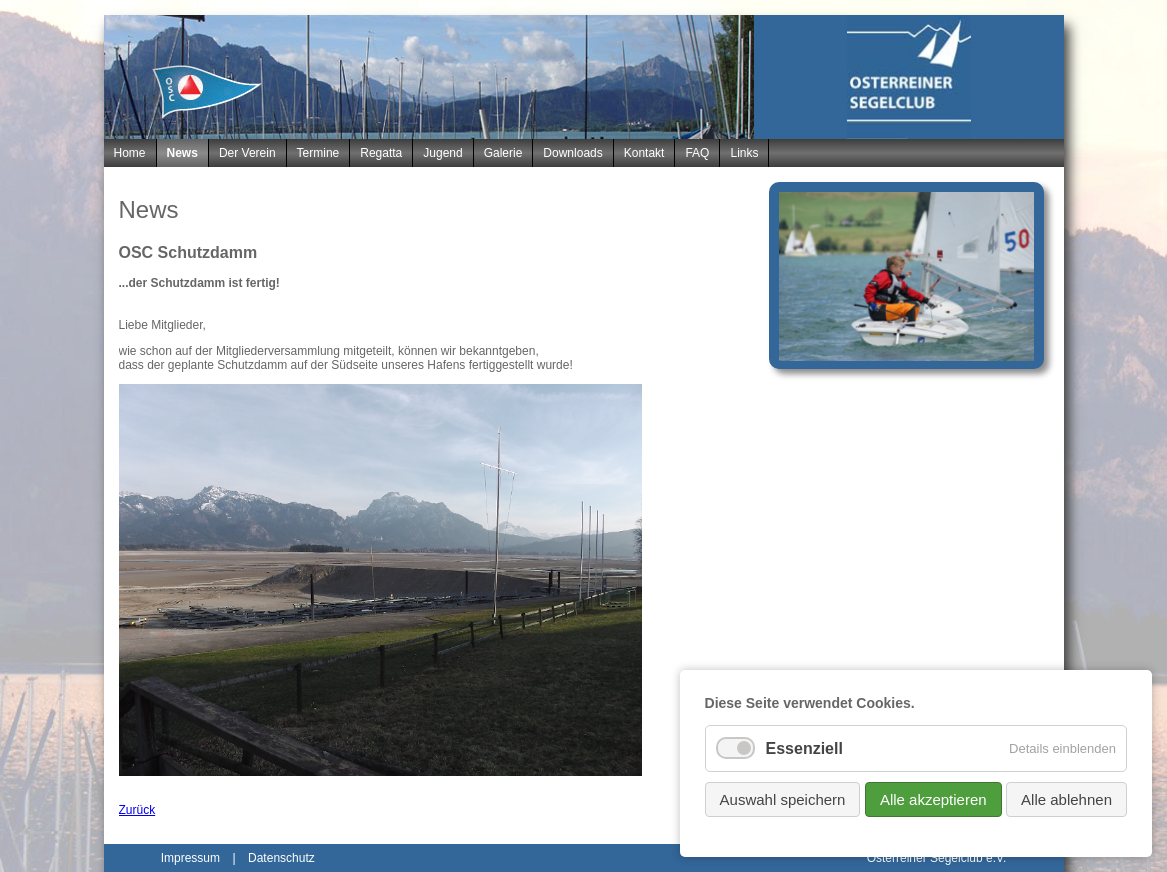 This screenshot has height=872, width=1167. Describe the element at coordinates (697, 153) in the screenshot. I see `FAQ` at that location.